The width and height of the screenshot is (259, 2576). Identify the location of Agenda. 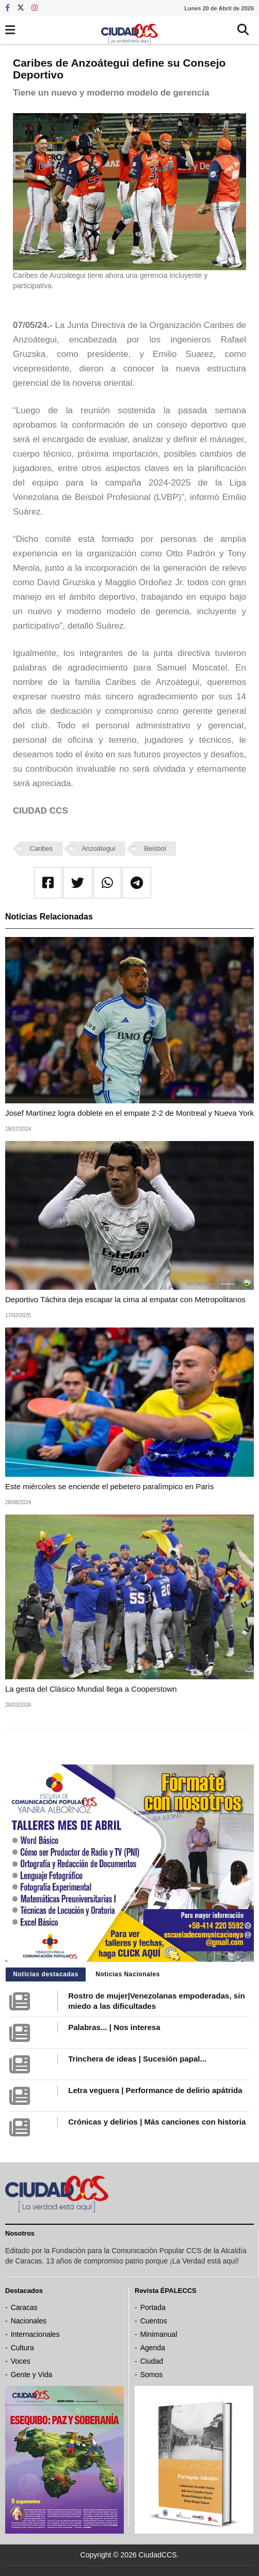
(152, 2348).